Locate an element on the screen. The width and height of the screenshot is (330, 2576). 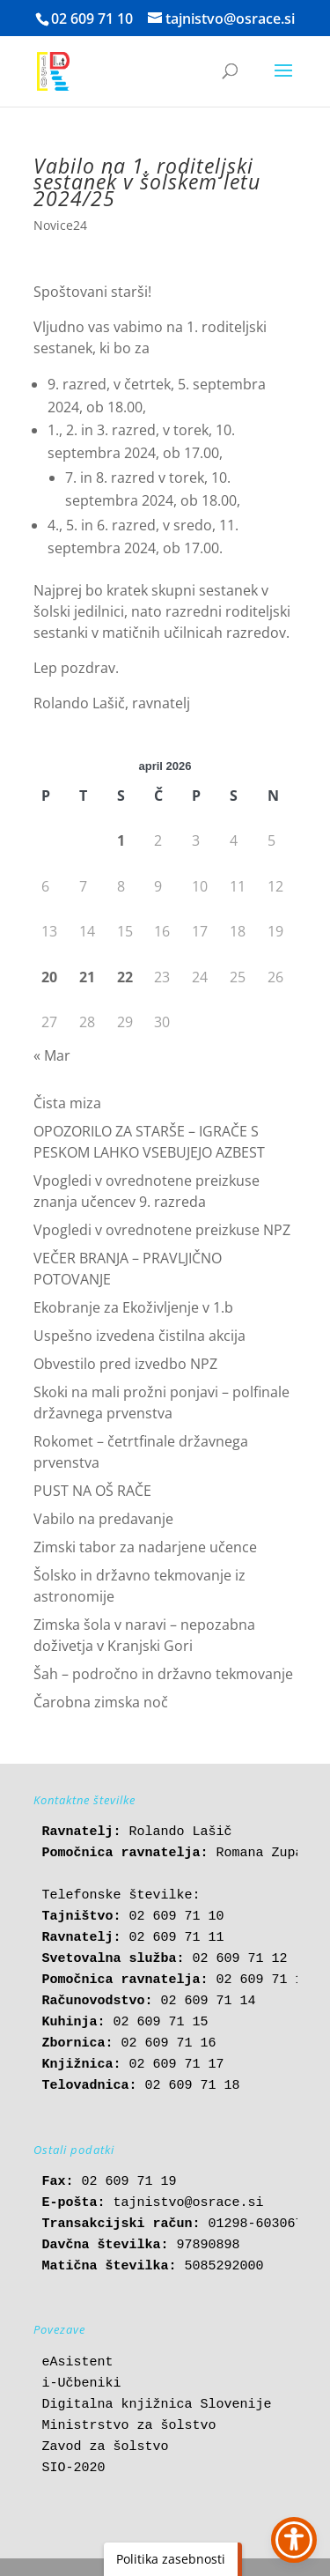
Digitalna knjižnica Slovenije [link] is located at coordinates (157, 2404).